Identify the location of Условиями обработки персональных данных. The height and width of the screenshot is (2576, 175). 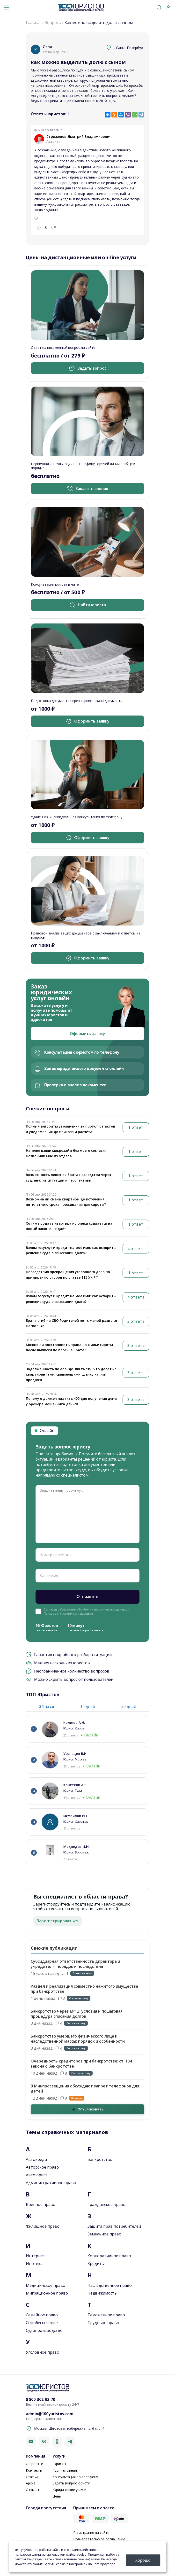
(94, 1609).